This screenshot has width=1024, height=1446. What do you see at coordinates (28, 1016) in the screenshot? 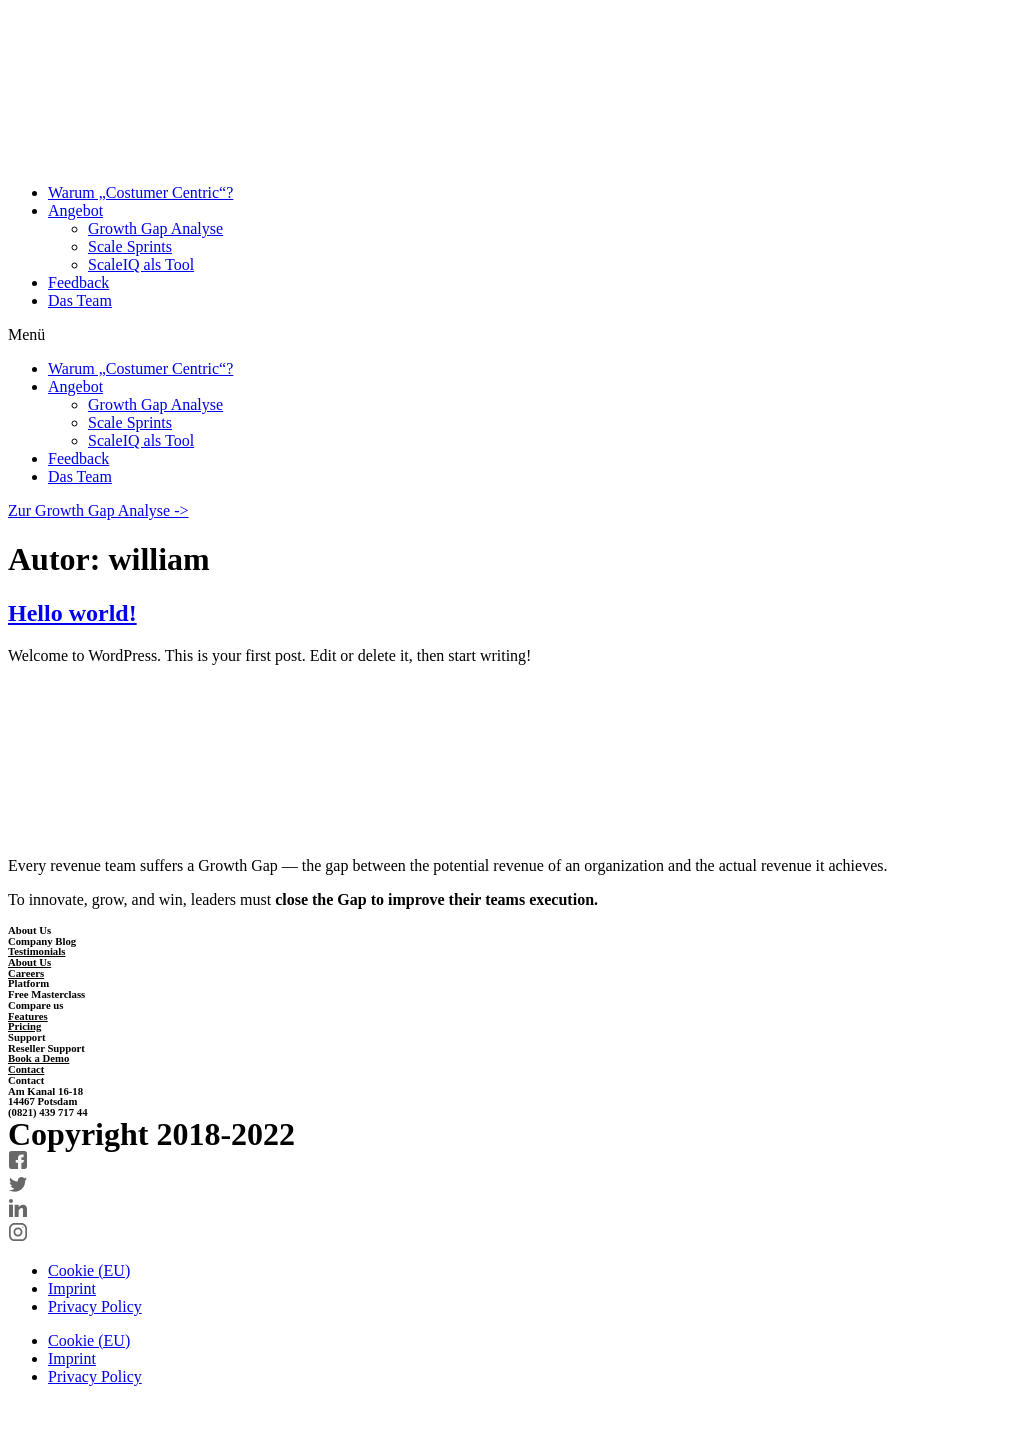
I see `Features` at bounding box center [28, 1016].